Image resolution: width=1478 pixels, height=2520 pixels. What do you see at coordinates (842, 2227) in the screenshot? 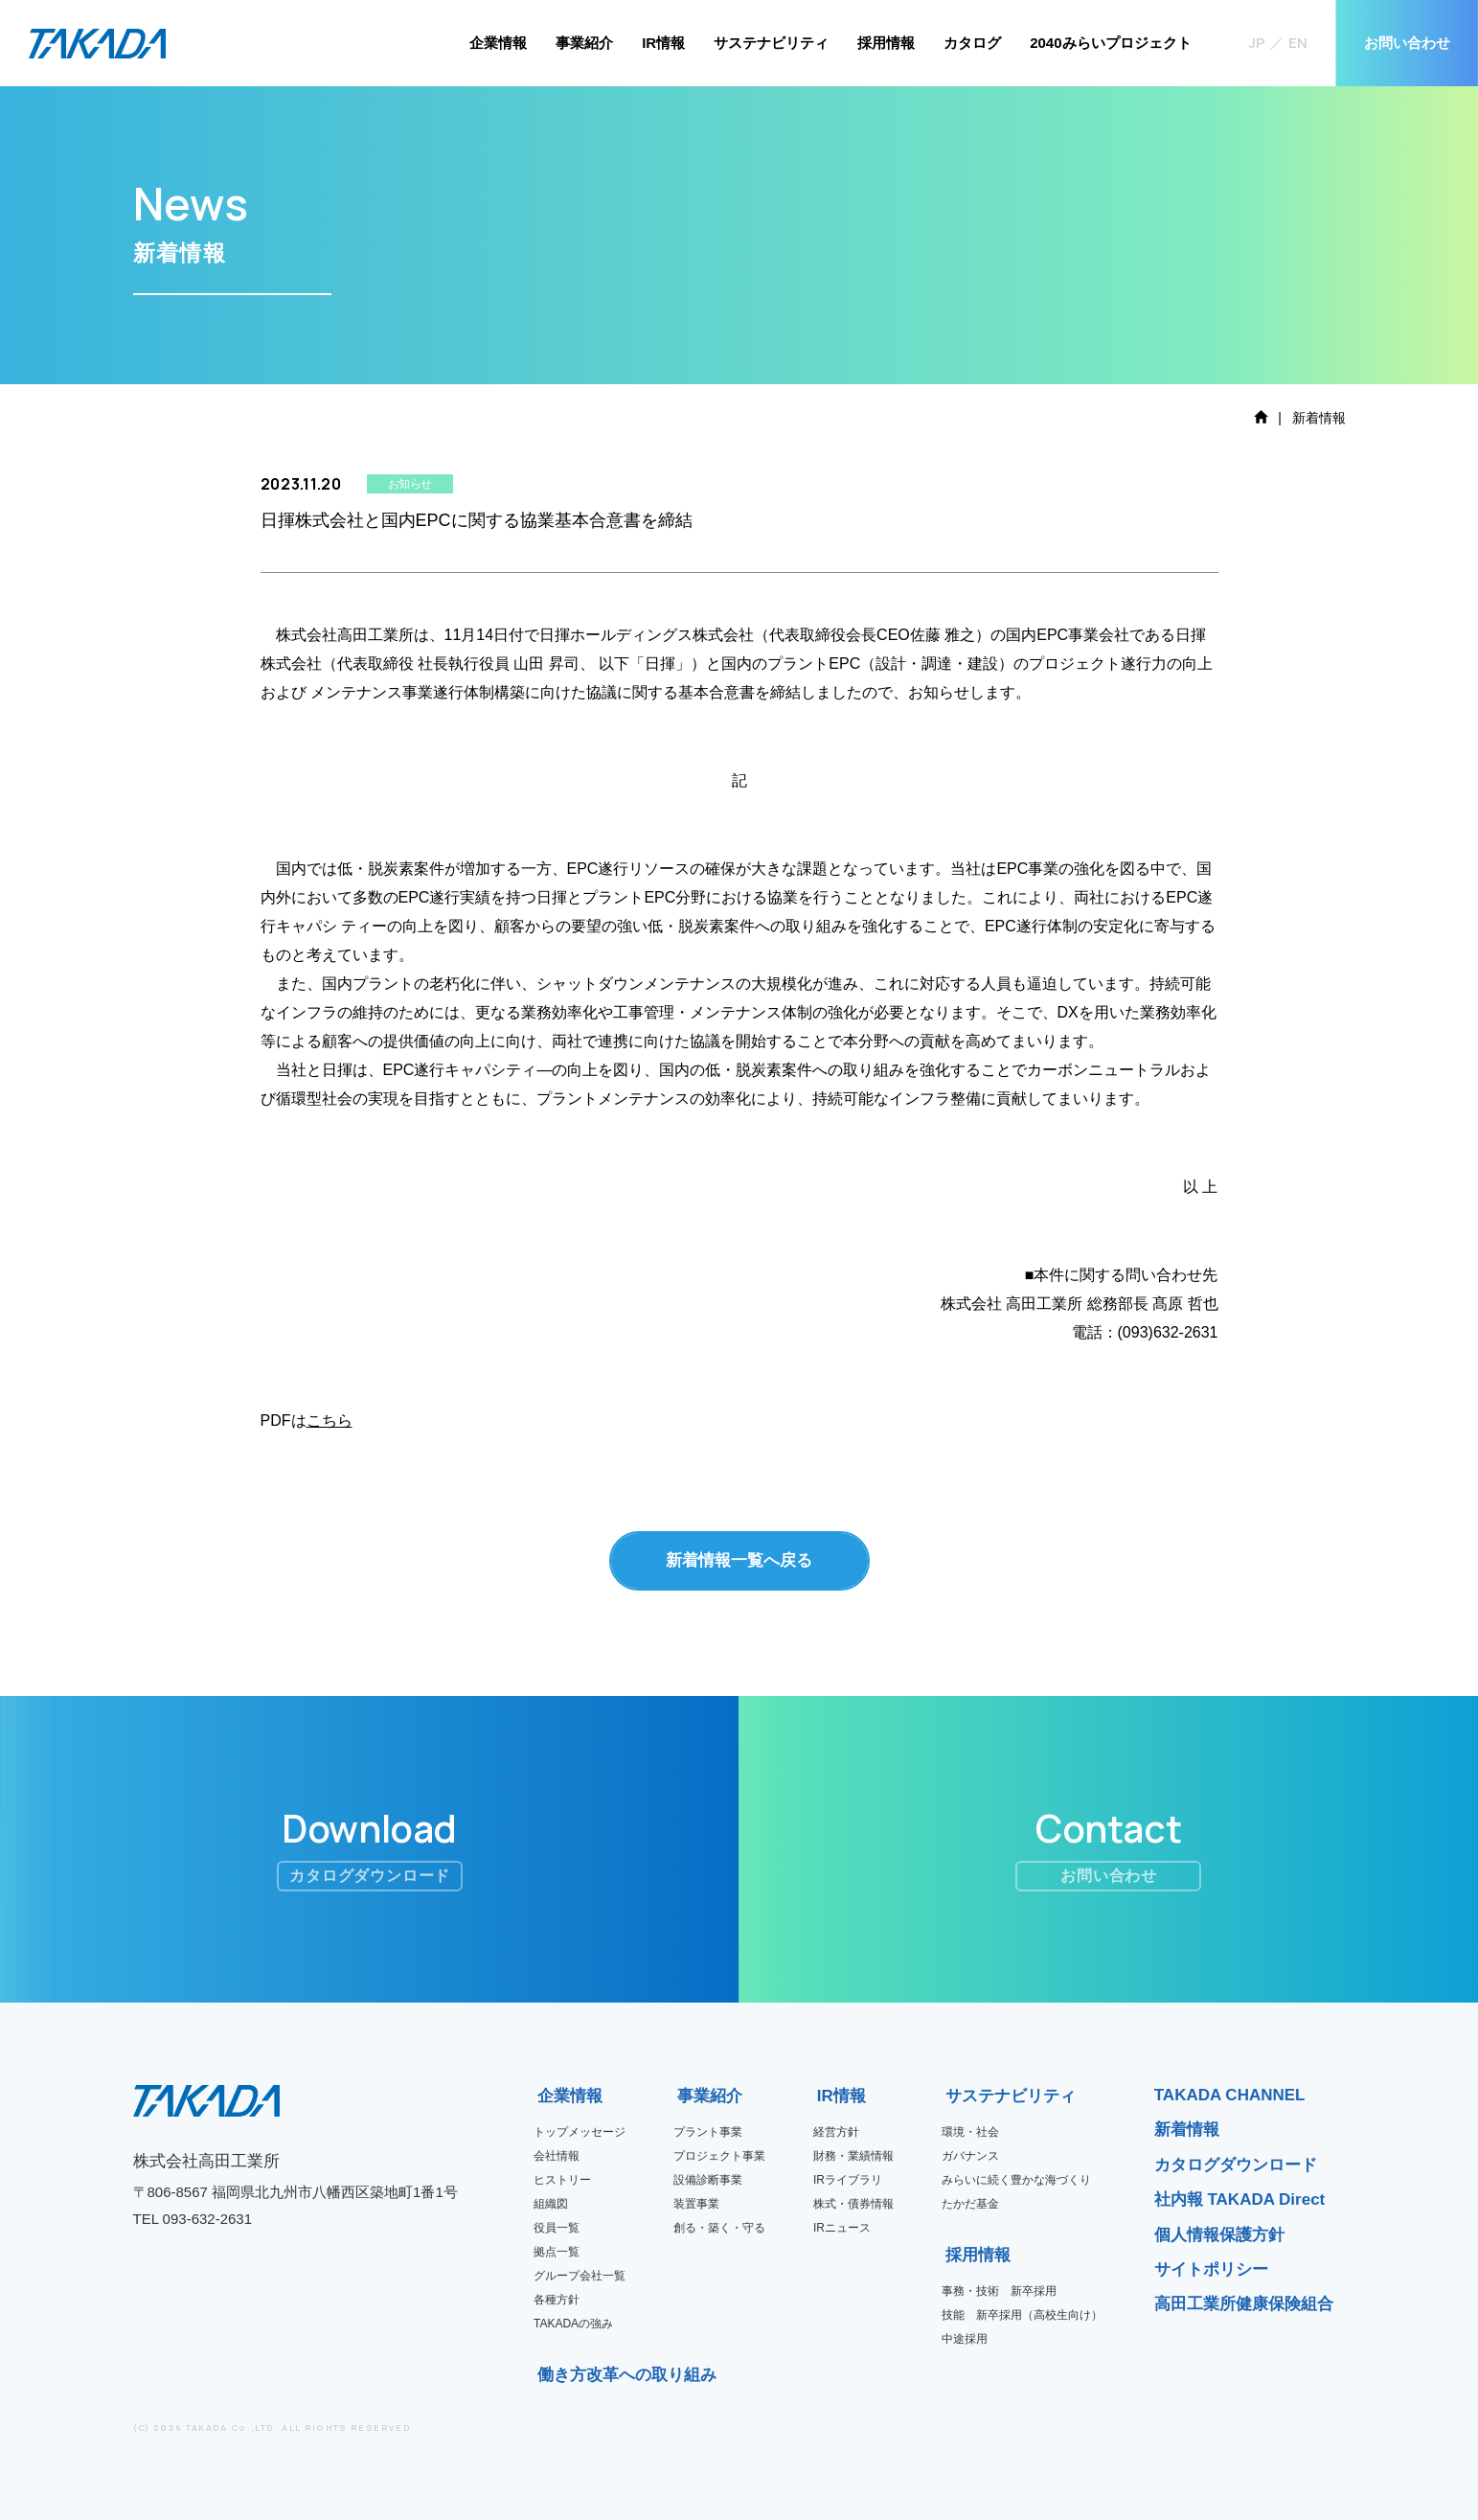
I see `IRニュース` at bounding box center [842, 2227].